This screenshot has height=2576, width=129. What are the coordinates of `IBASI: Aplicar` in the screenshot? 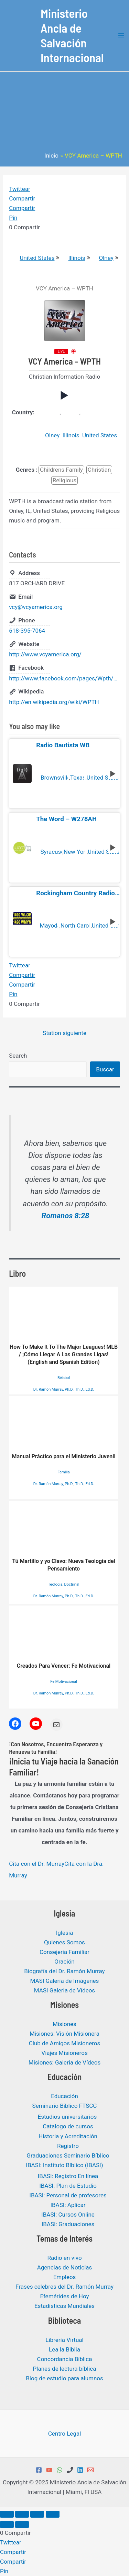 It's located at (67, 2204).